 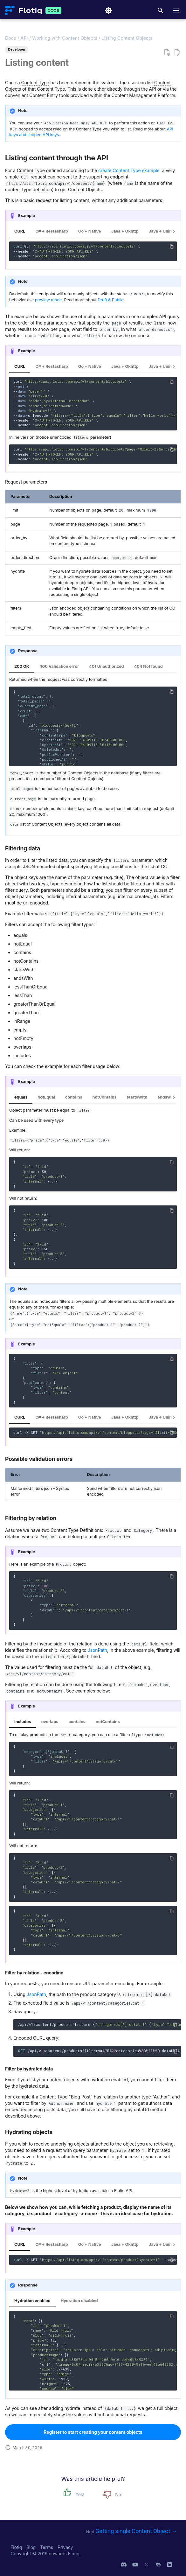 I want to click on endsWith, so click(x=166, y=1097).